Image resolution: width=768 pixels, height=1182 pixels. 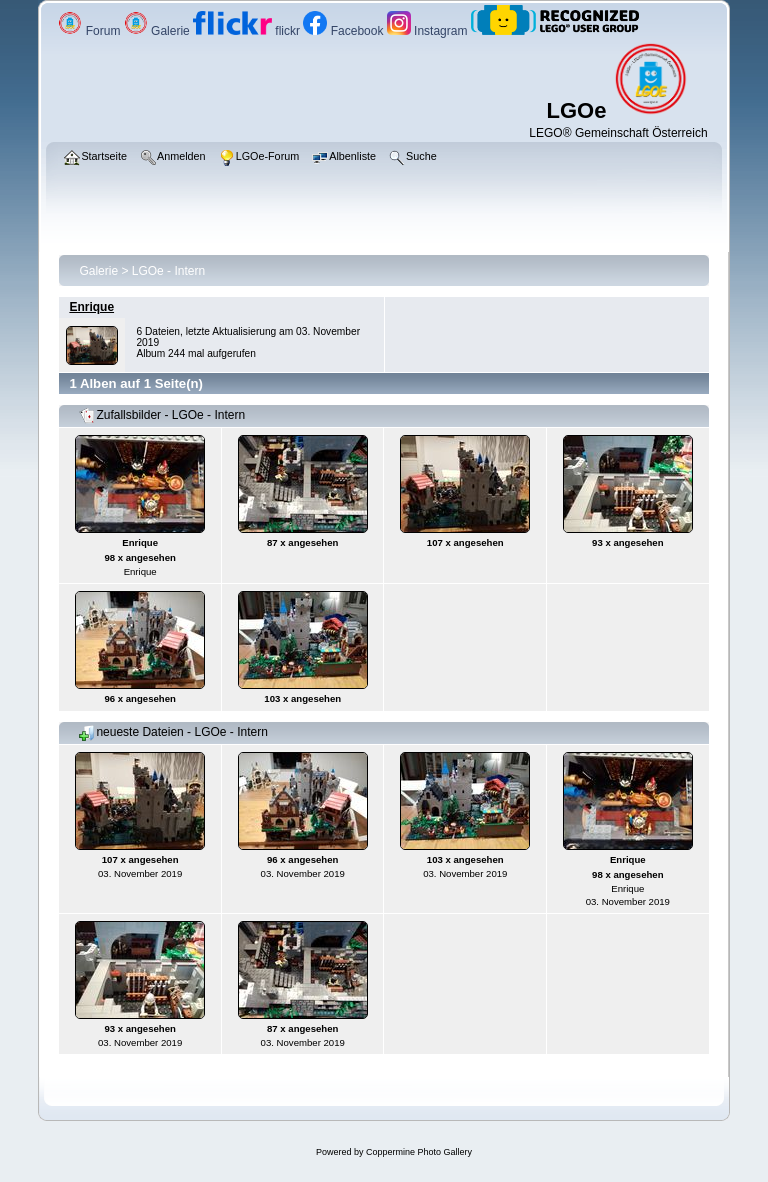 What do you see at coordinates (429, 31) in the screenshot?
I see `Instagram` at bounding box center [429, 31].